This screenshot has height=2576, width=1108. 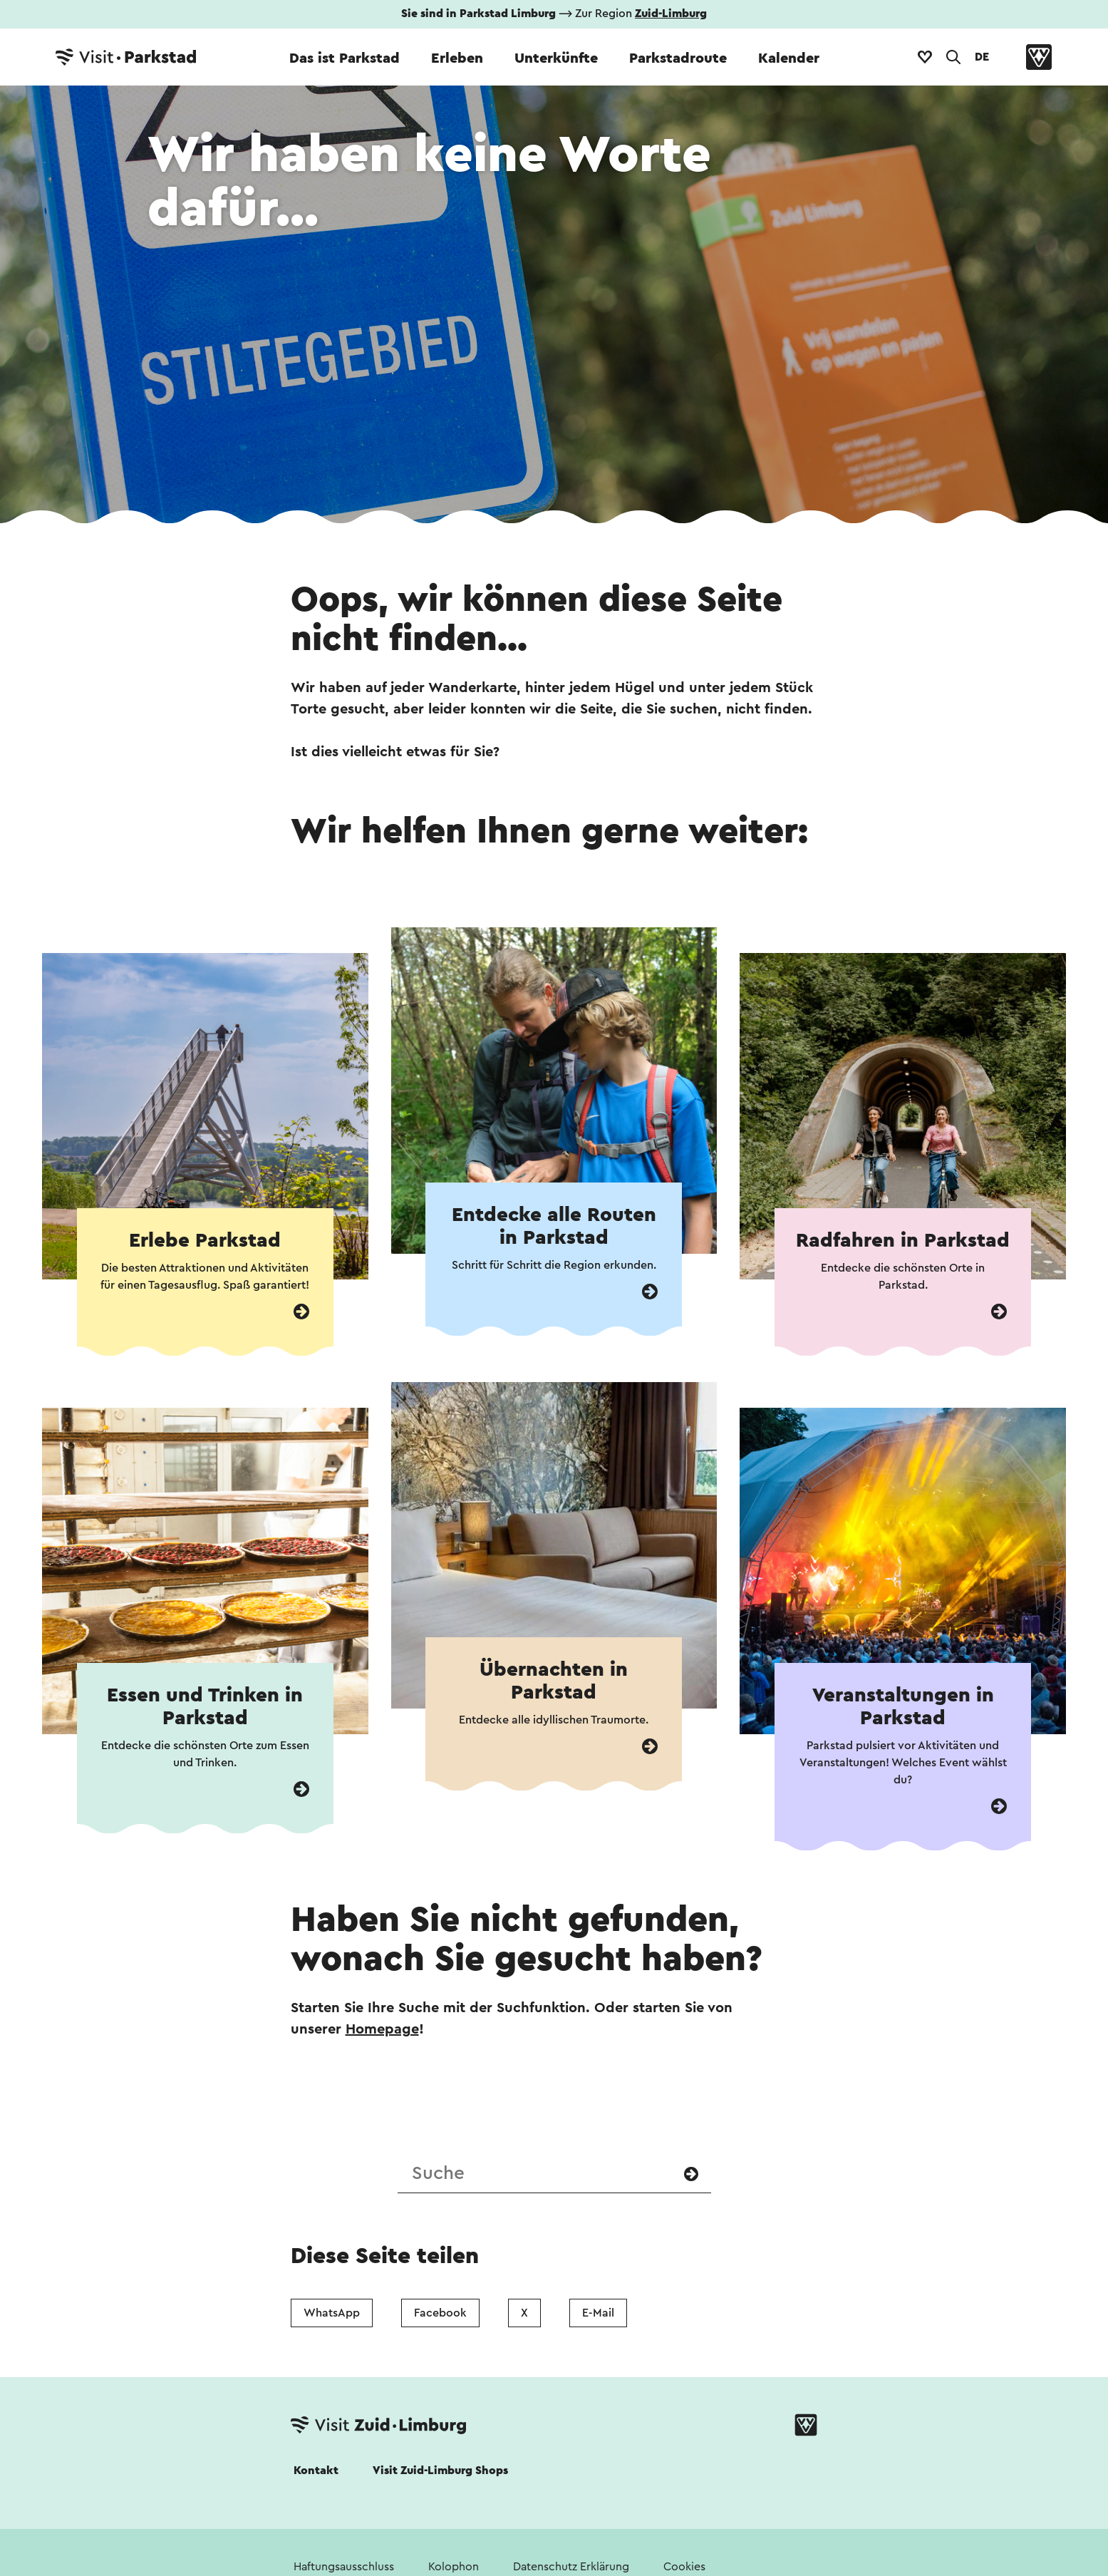 I want to click on Kalender, so click(x=788, y=58).